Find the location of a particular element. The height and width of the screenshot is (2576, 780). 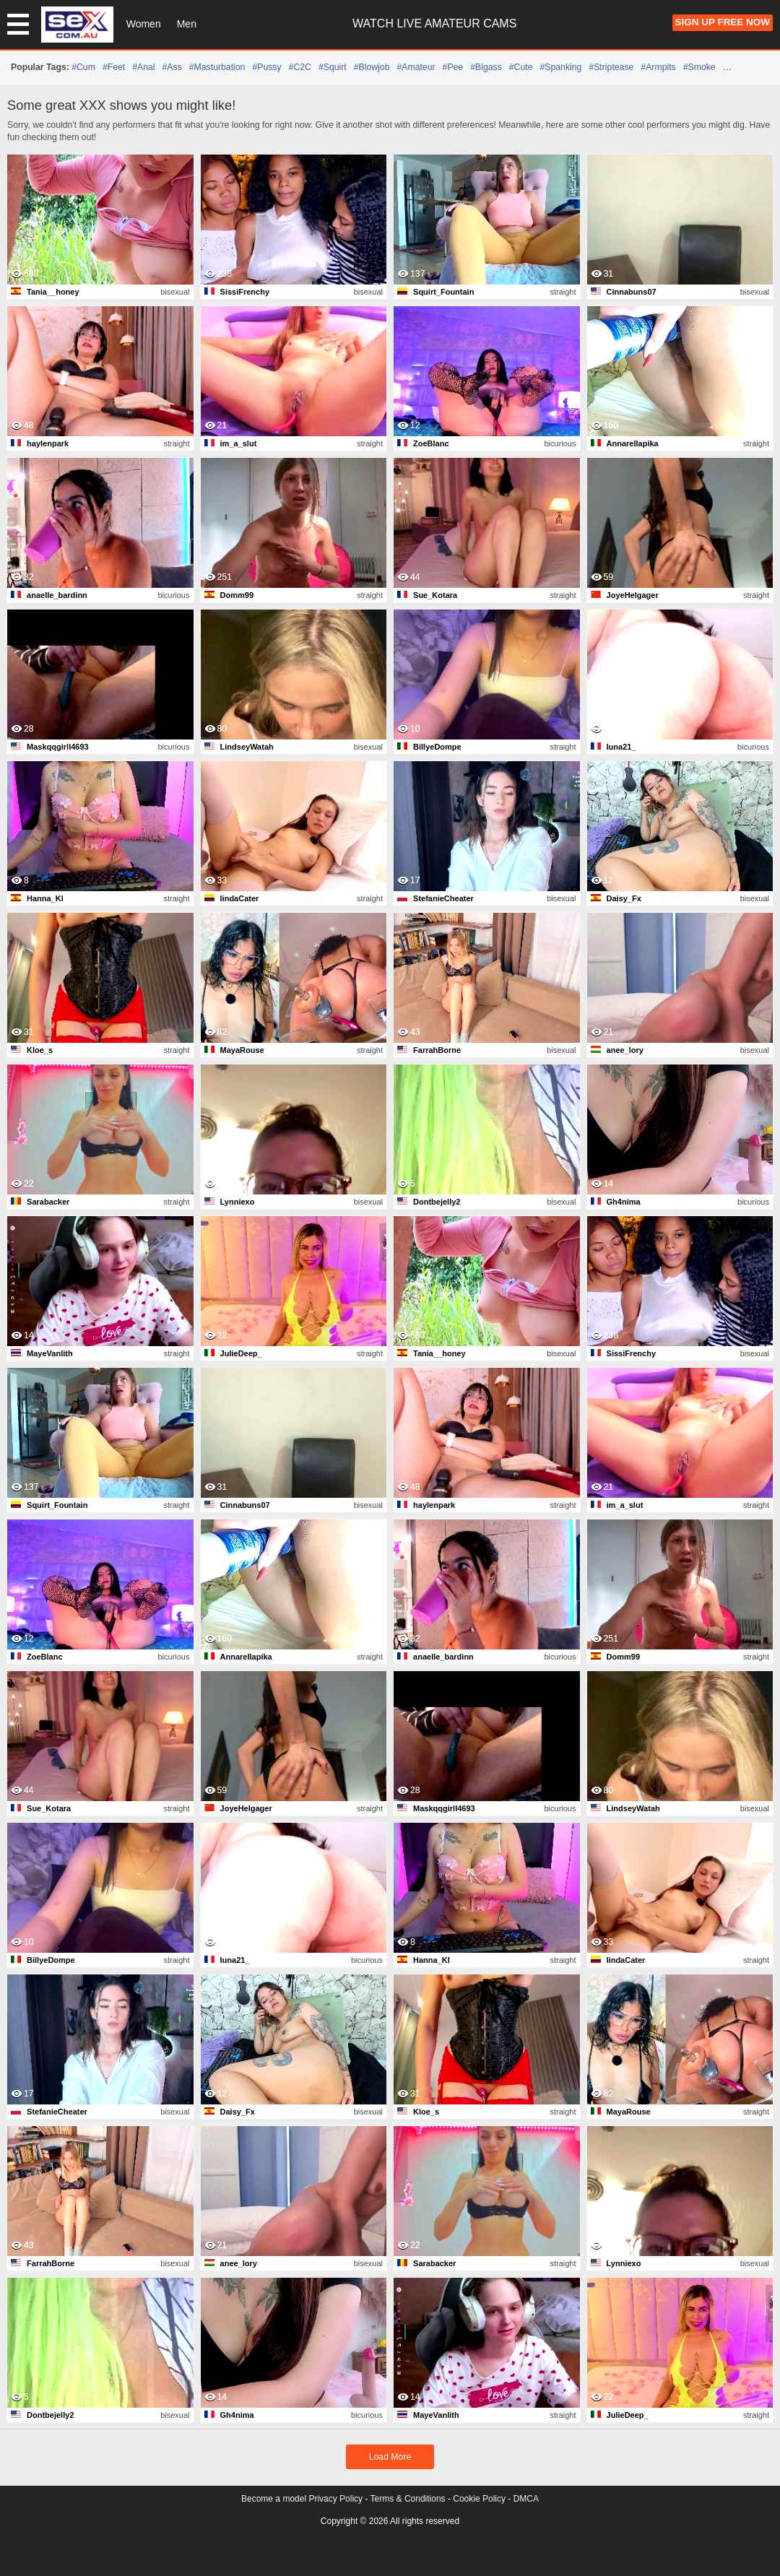

#ass is located at coordinates (172, 67).